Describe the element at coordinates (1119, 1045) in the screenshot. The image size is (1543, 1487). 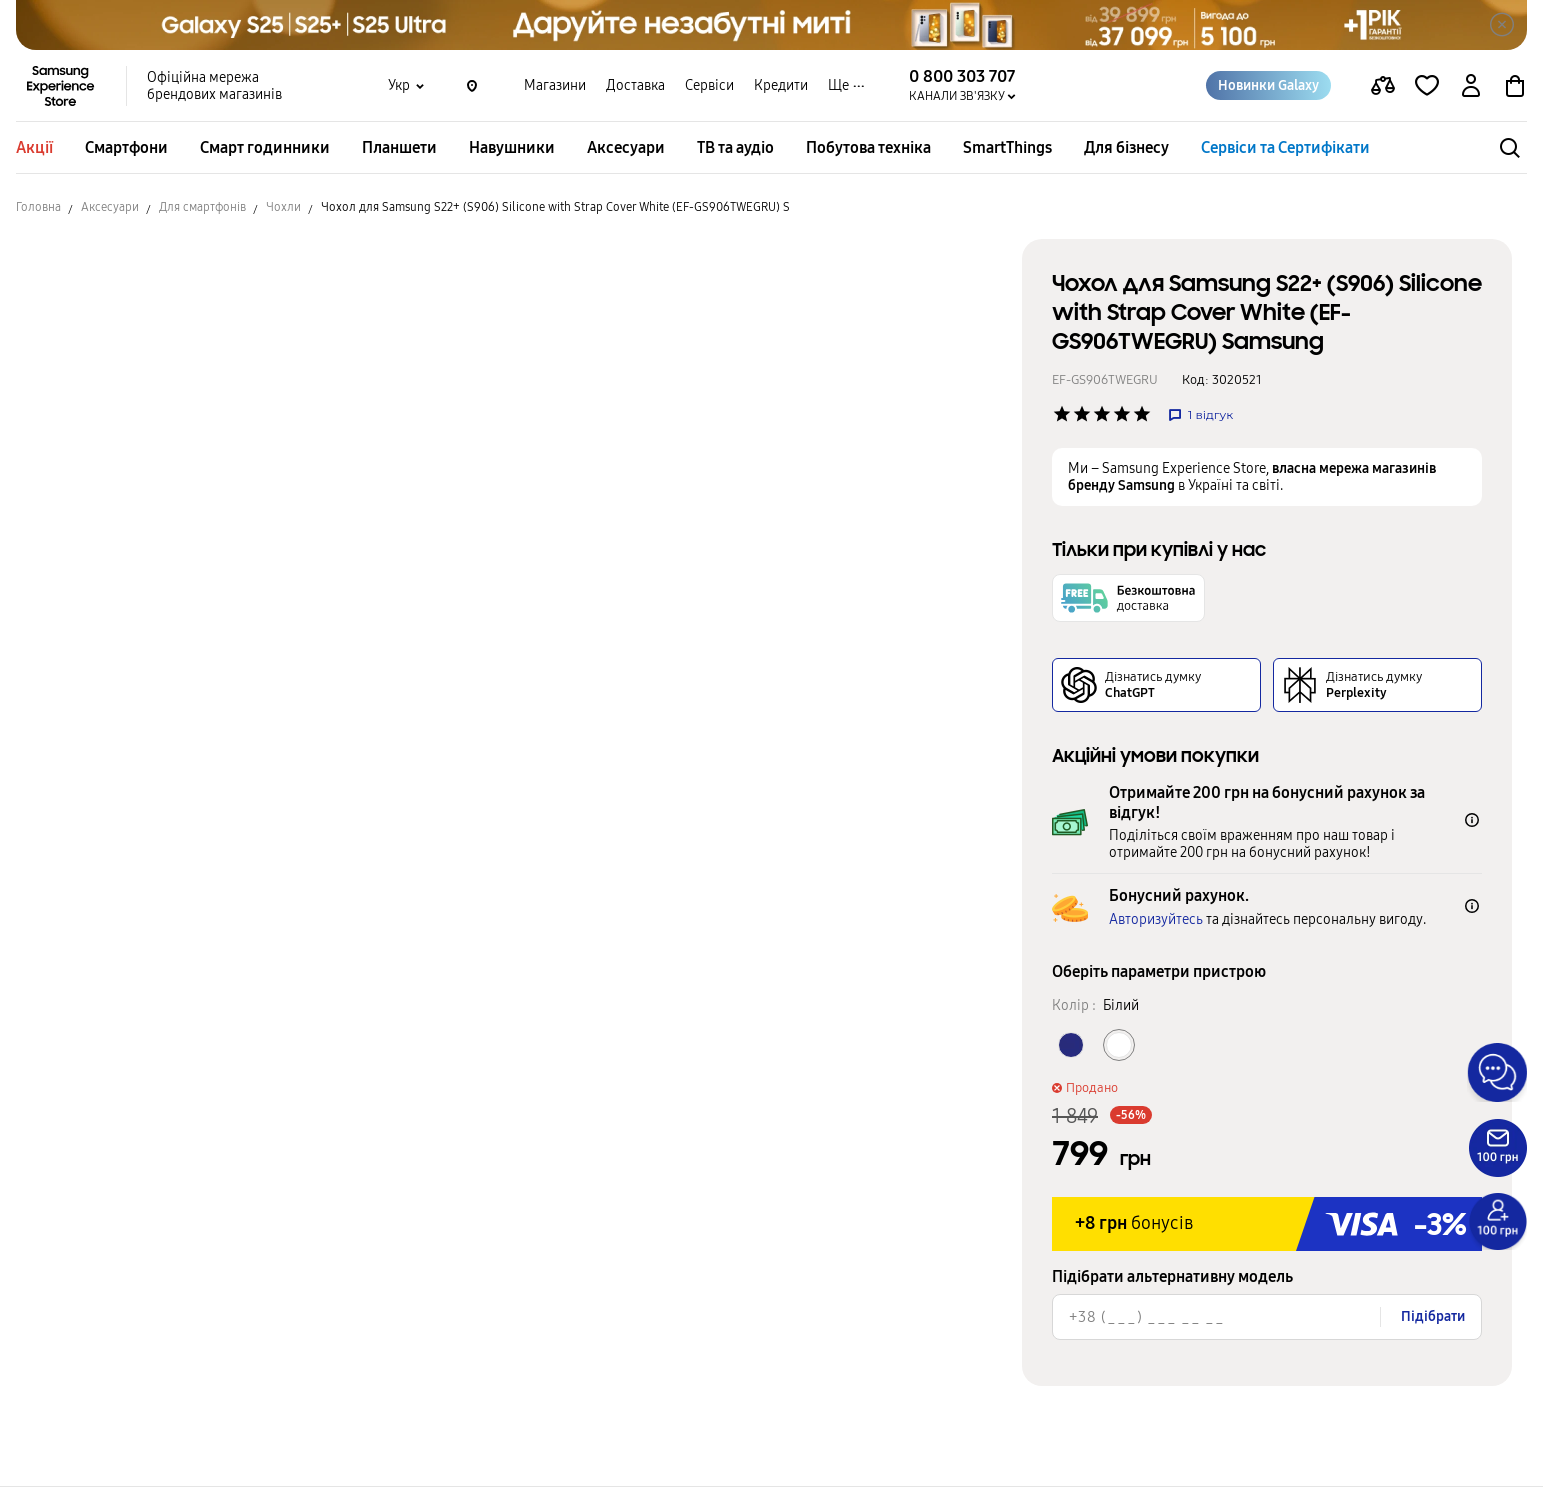
I see `[Колір товару Білий]` at that location.